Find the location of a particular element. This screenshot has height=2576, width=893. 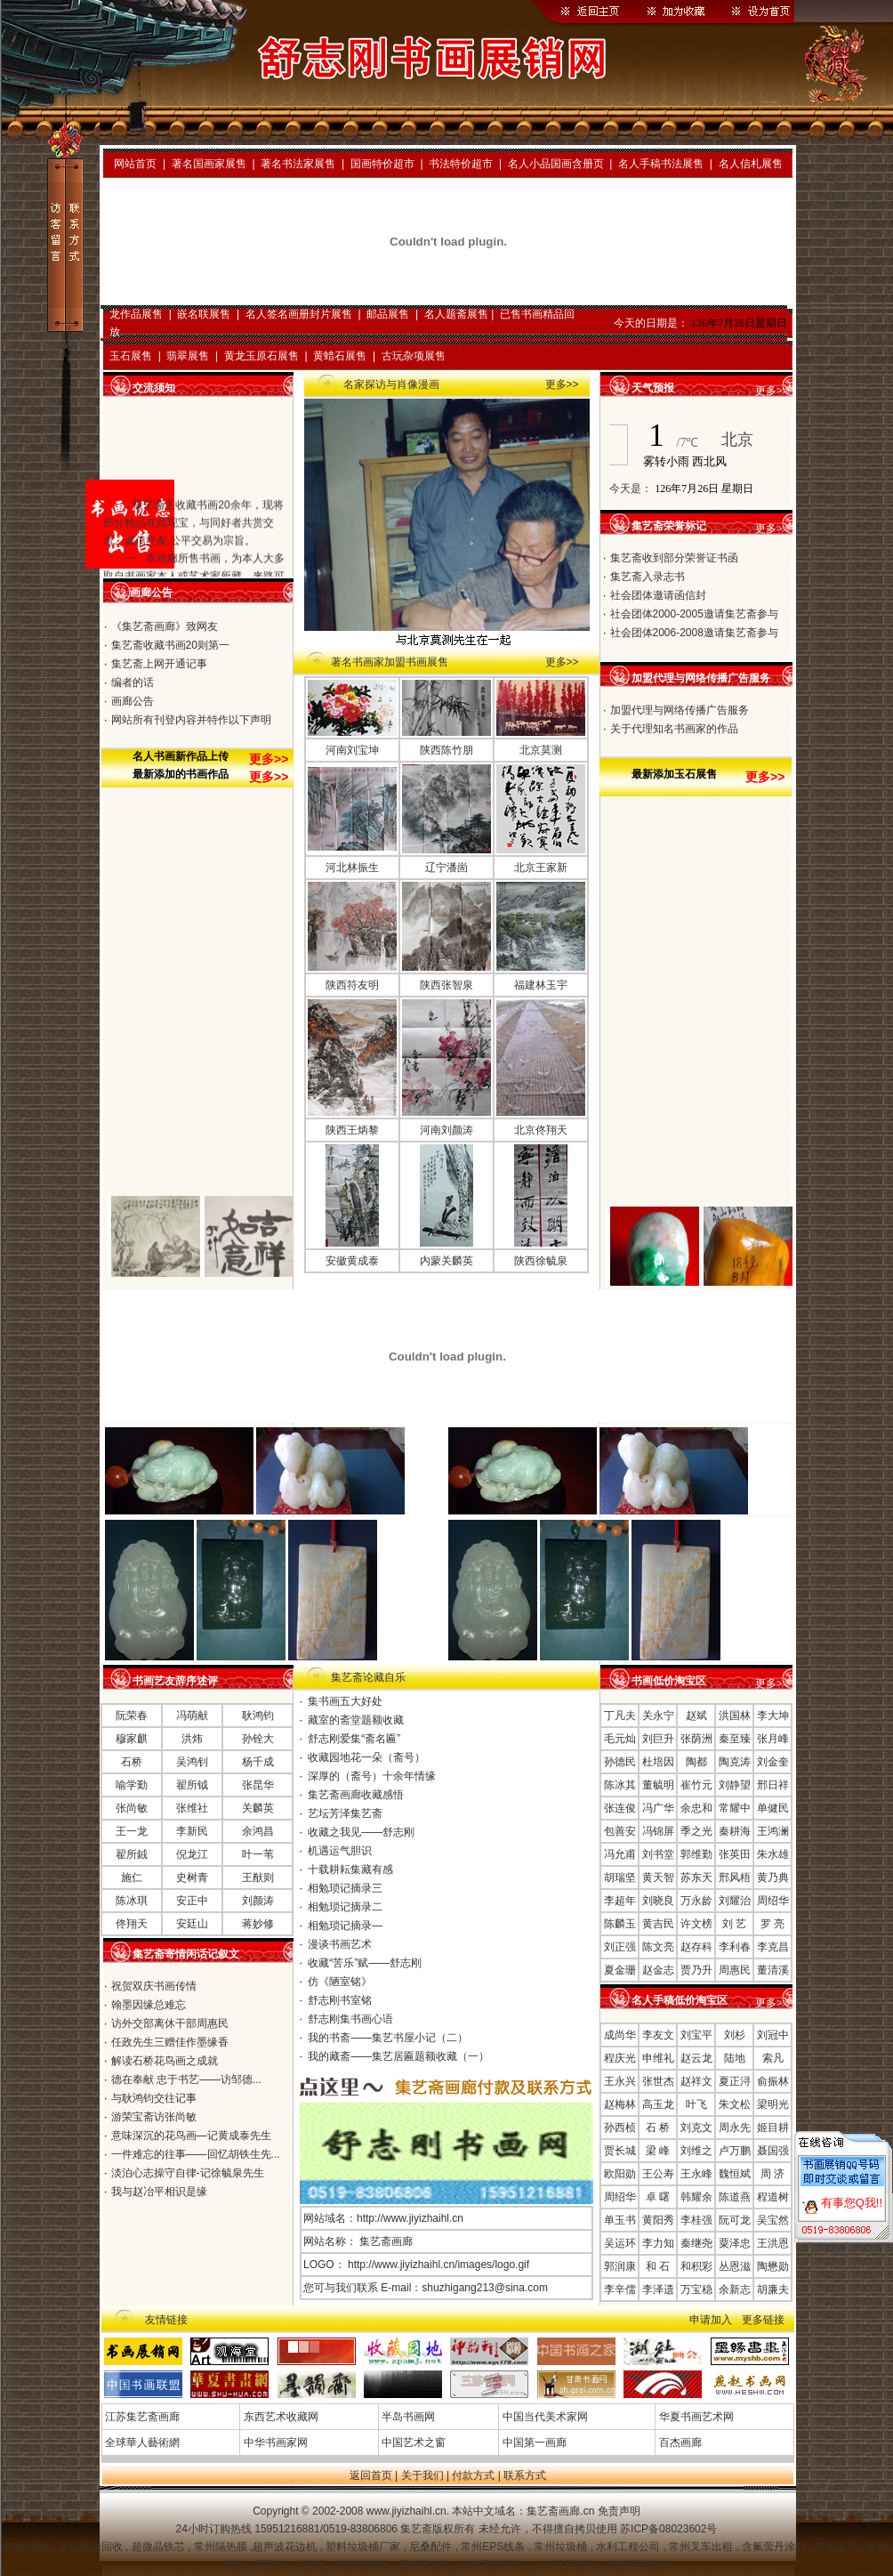

喻学勤 is located at coordinates (132, 1785).